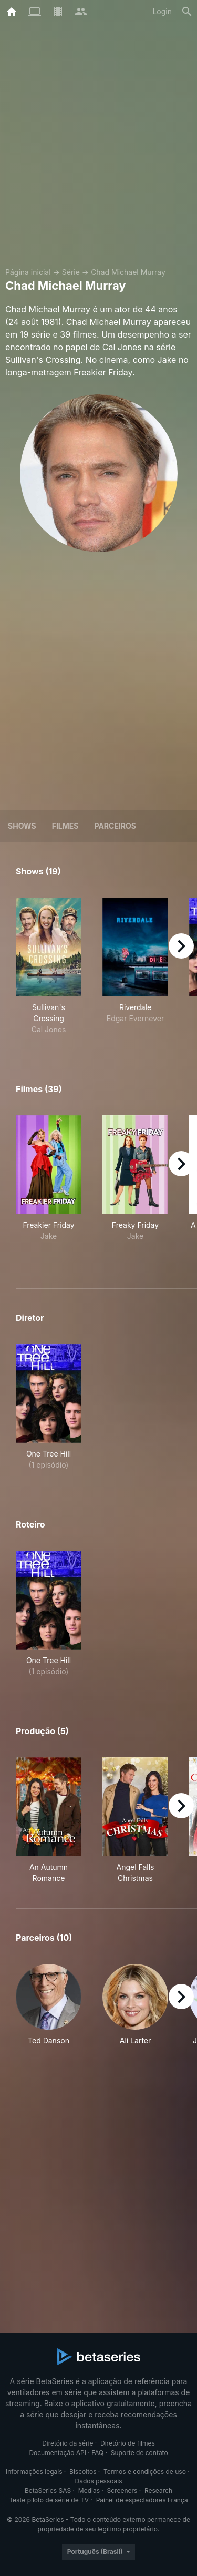 This screenshot has width=197, height=2576. I want to click on Informações legais, so click(34, 2472).